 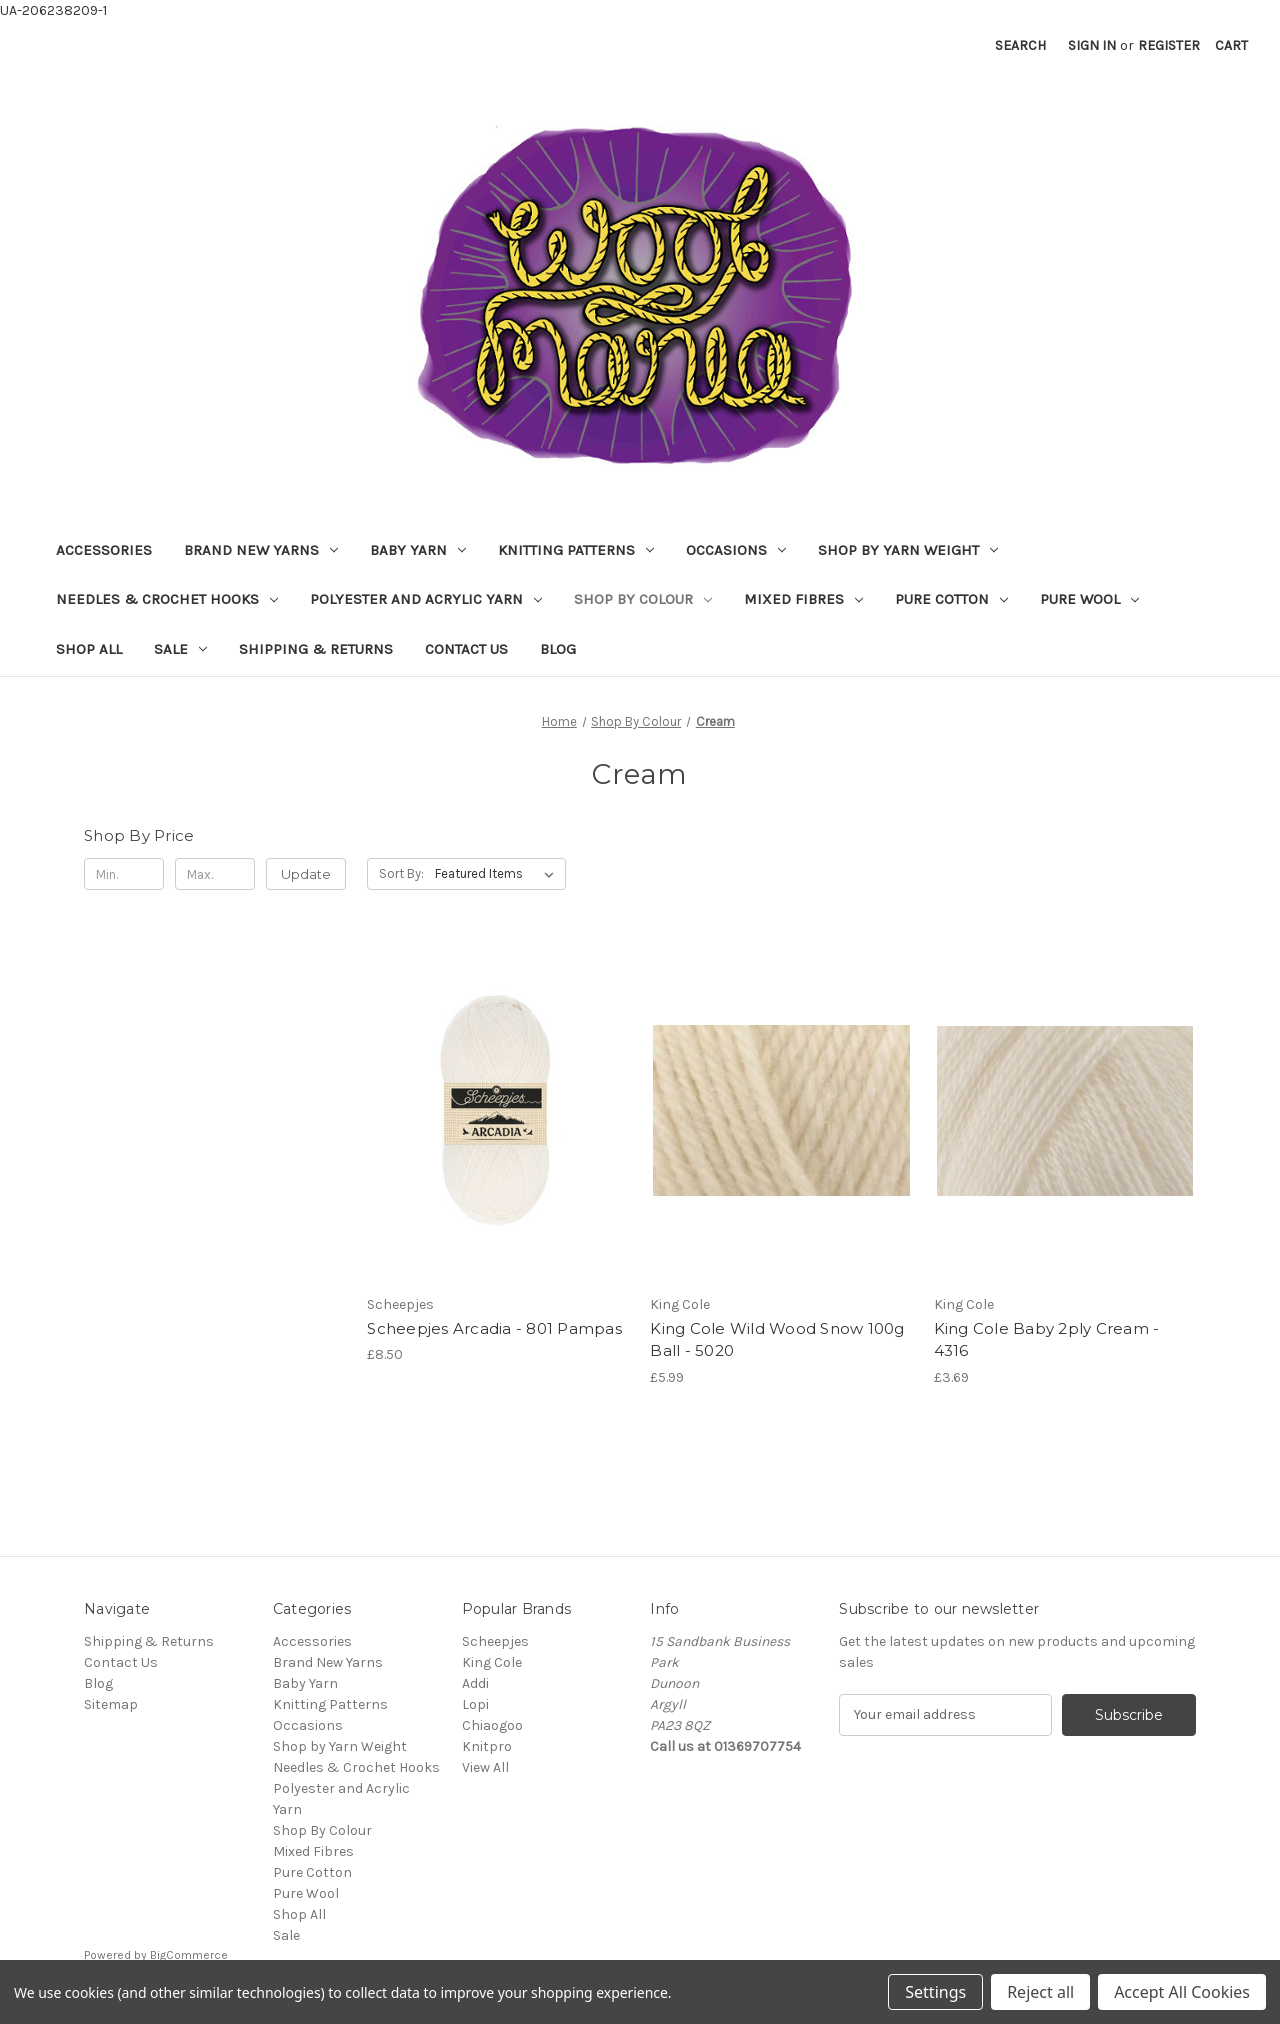 What do you see at coordinates (485, 1767) in the screenshot?
I see `View All` at bounding box center [485, 1767].